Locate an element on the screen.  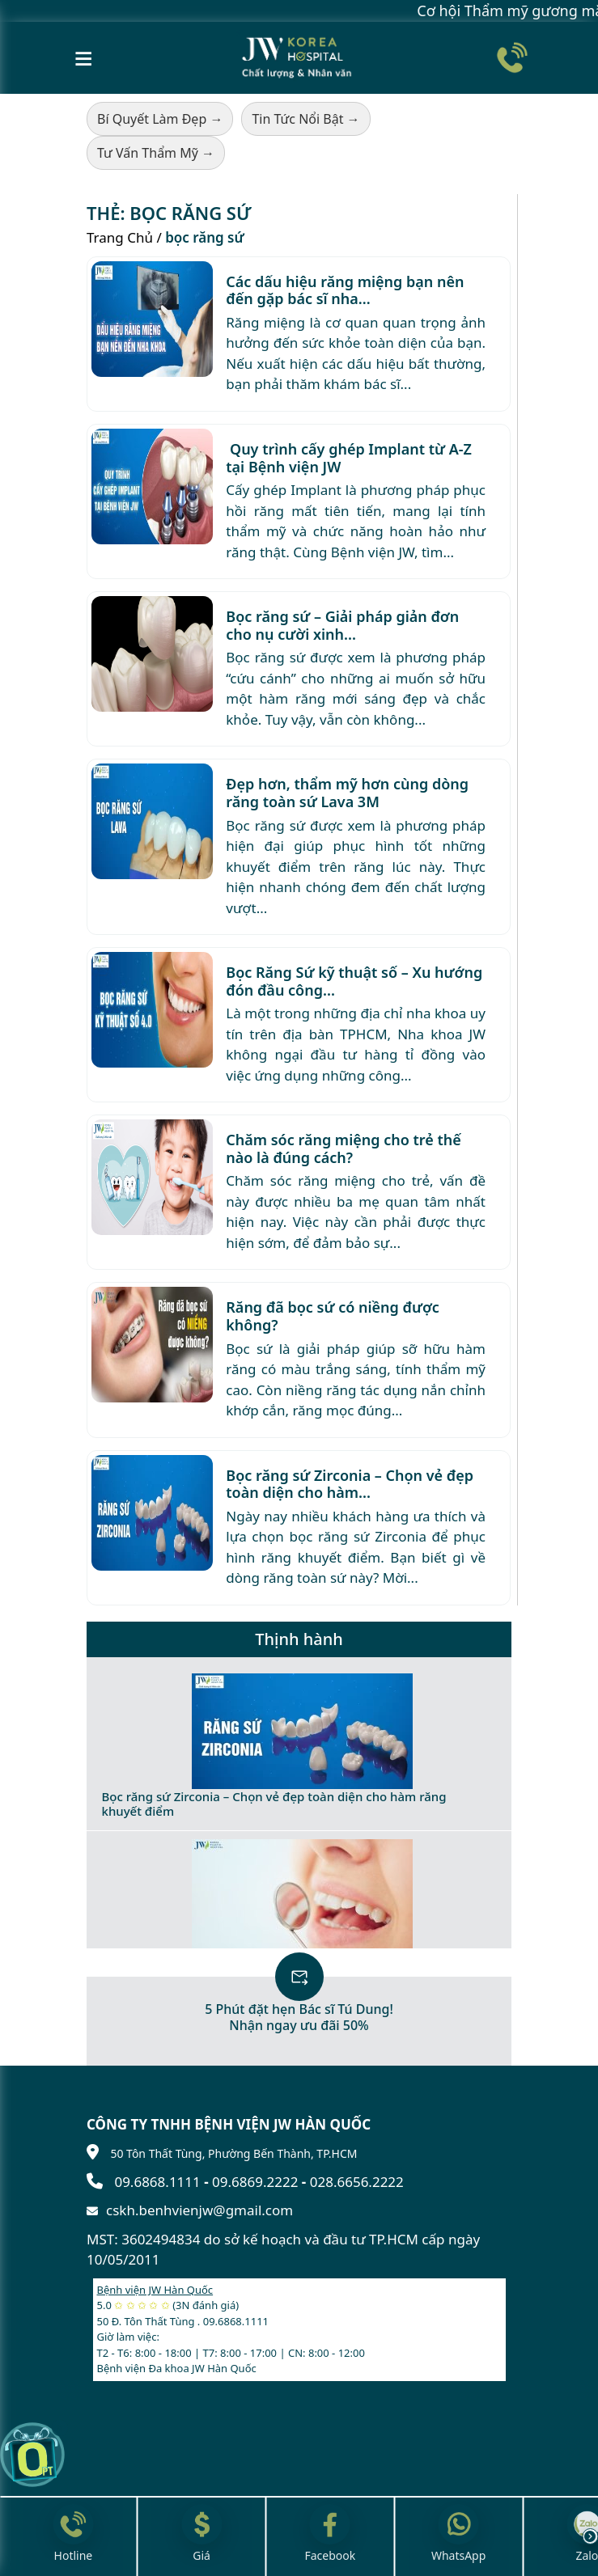
Đẹp hơn, thẩm mỹ hơn cùng dòng răng toàn sứ Lava 3M is located at coordinates (347, 792).